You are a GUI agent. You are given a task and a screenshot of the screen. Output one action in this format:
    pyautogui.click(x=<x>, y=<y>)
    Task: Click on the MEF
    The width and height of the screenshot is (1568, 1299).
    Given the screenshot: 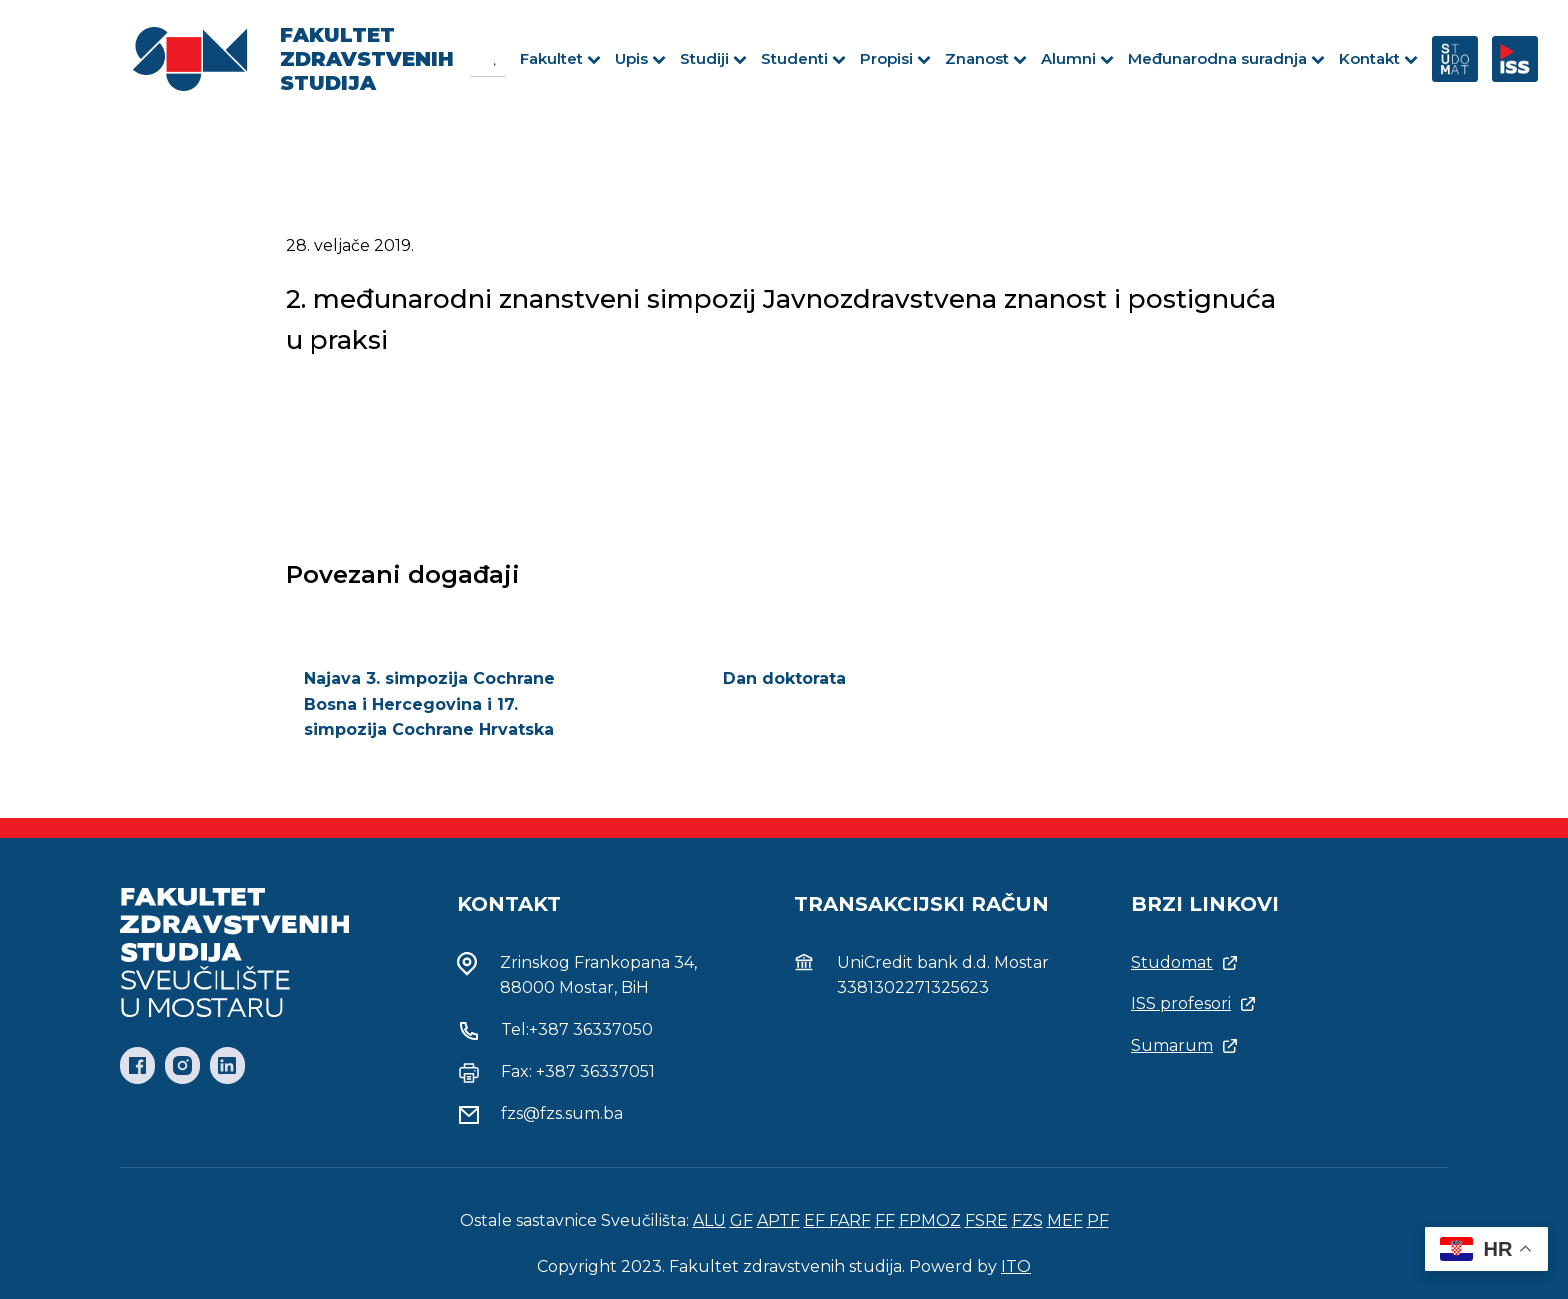 What is the action you would take?
    pyautogui.click(x=1065, y=1220)
    